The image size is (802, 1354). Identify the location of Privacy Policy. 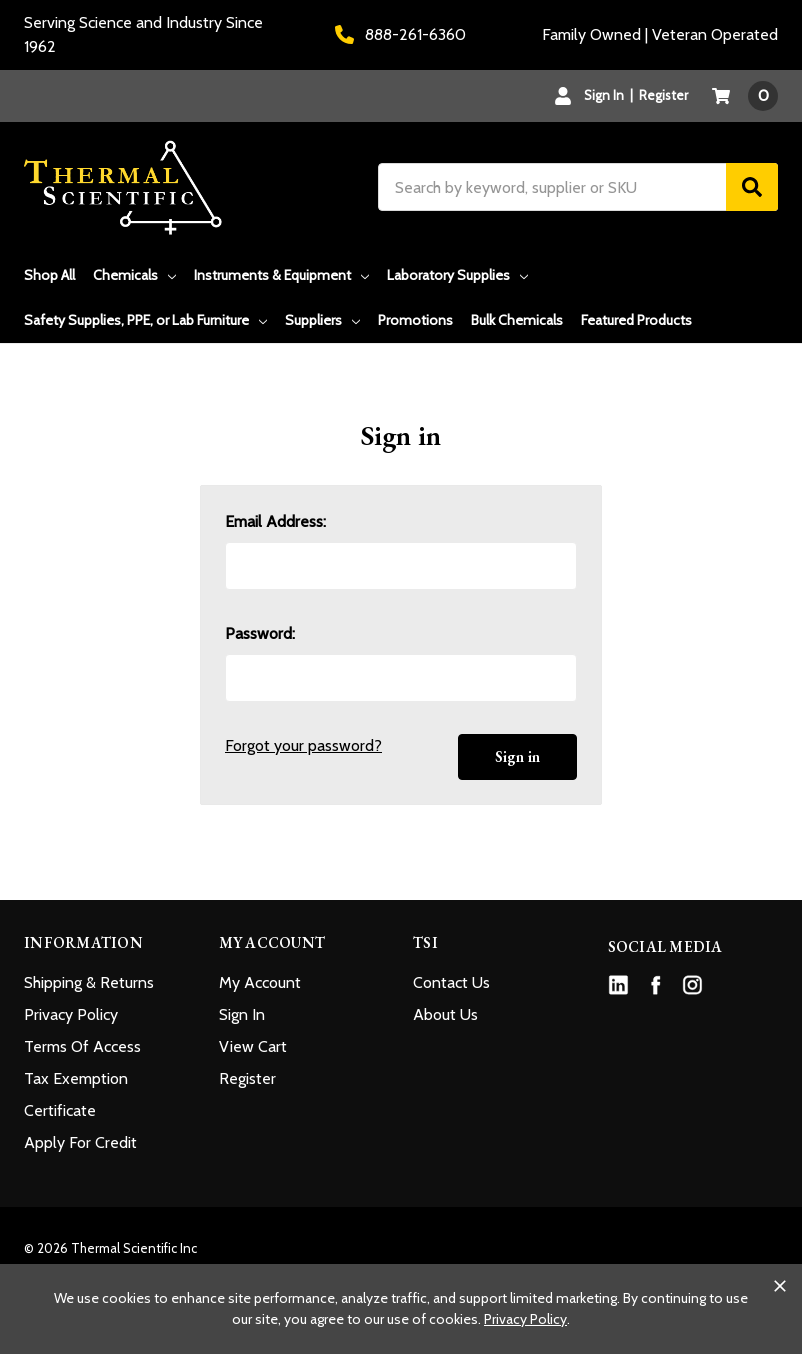
(71, 1014).